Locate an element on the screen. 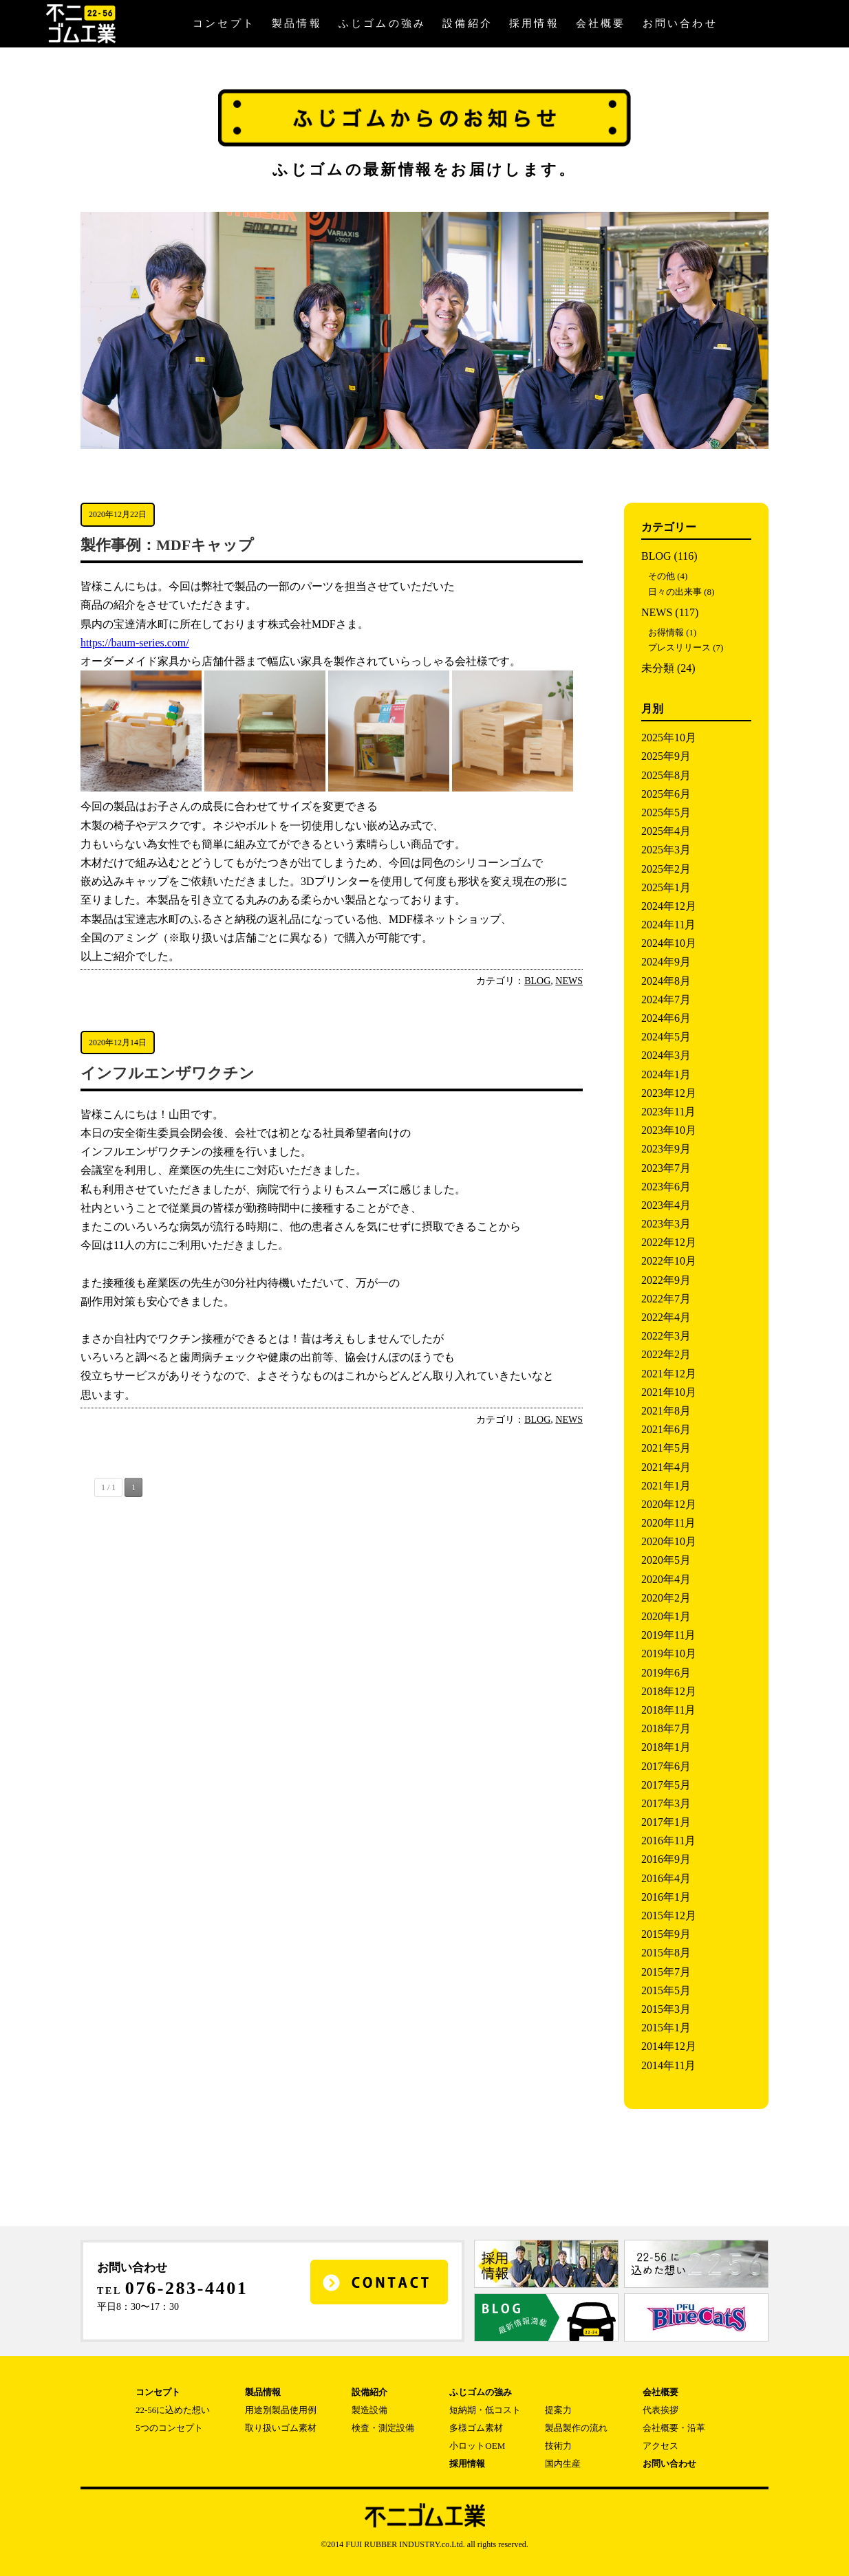  2014年11月 is located at coordinates (668, 2065).